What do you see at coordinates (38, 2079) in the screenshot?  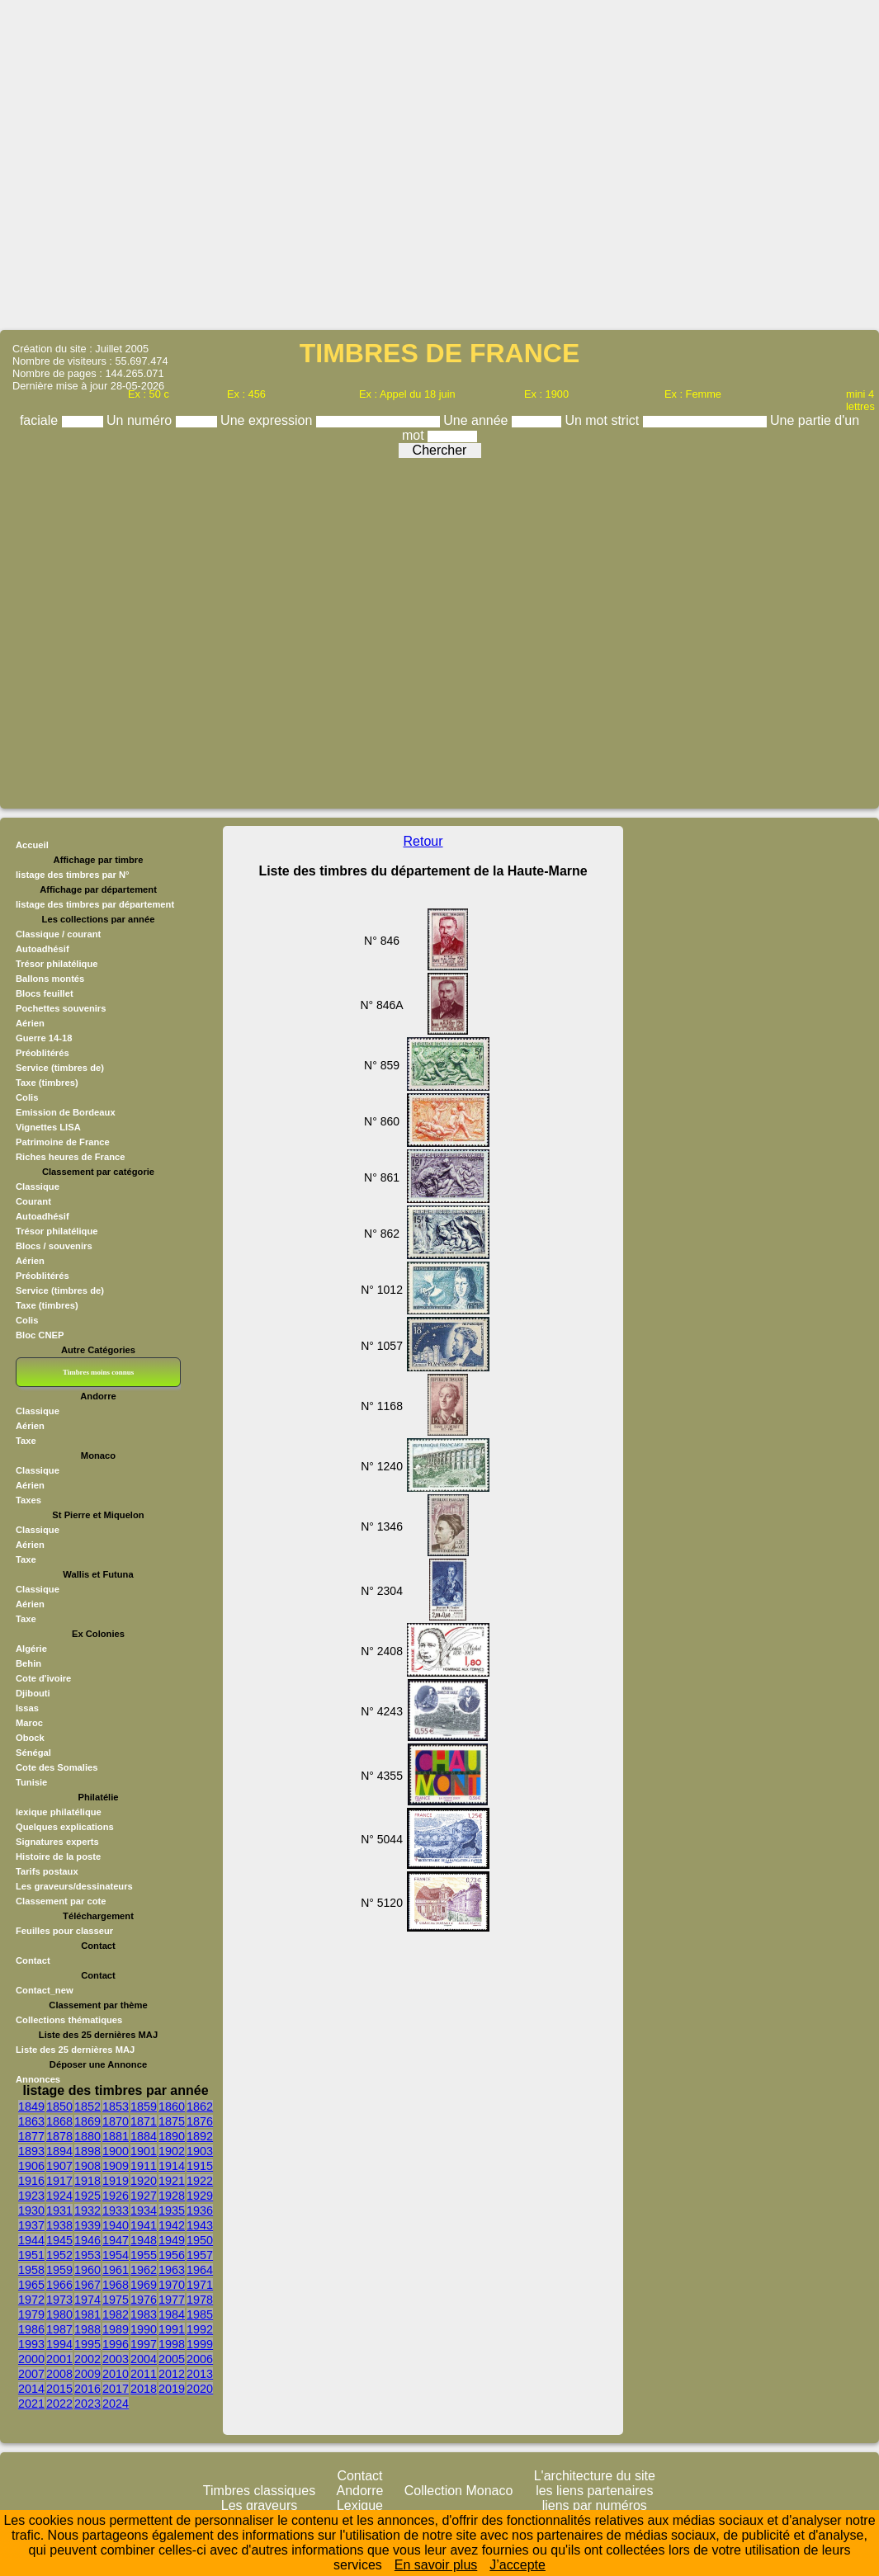 I see `Annonces` at bounding box center [38, 2079].